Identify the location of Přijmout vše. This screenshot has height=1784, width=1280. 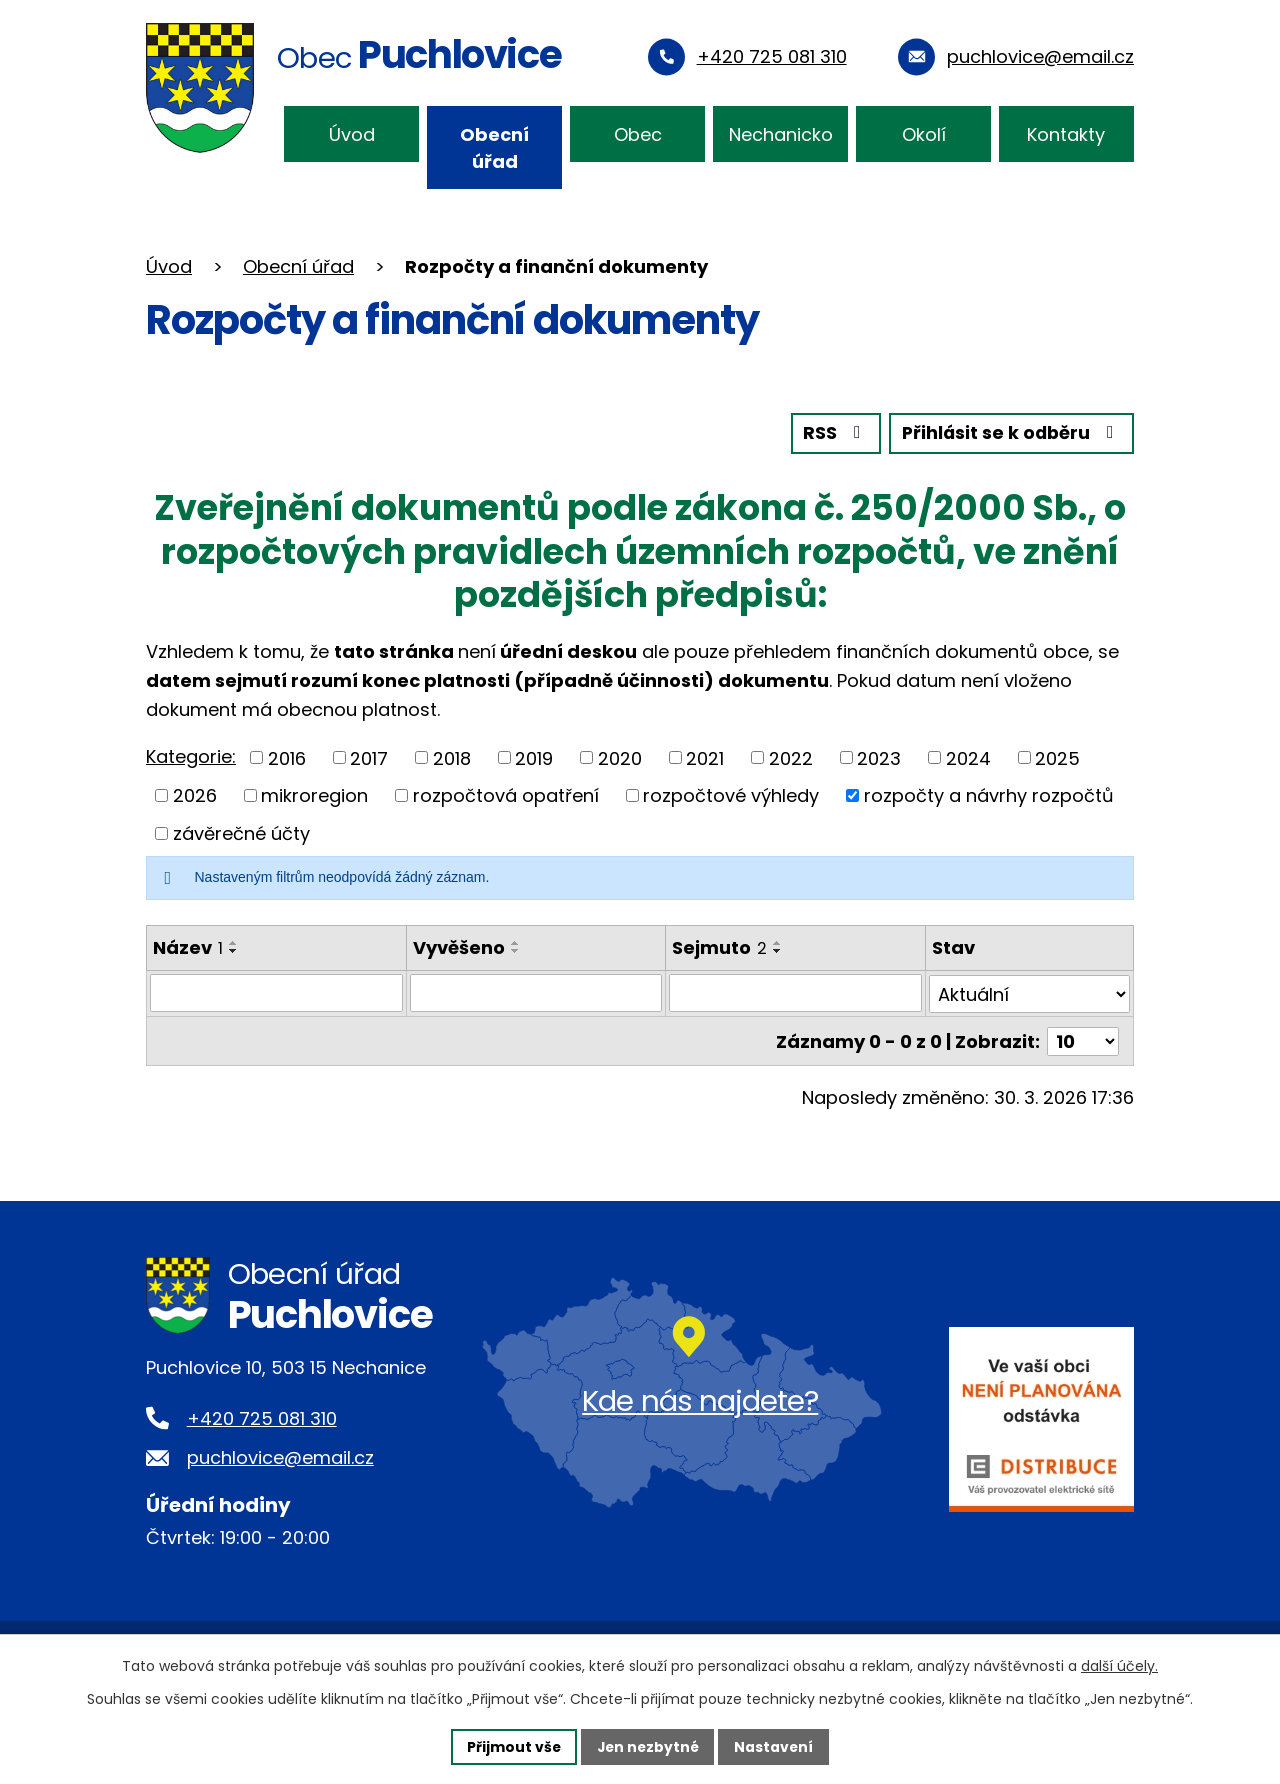
(511, 1746).